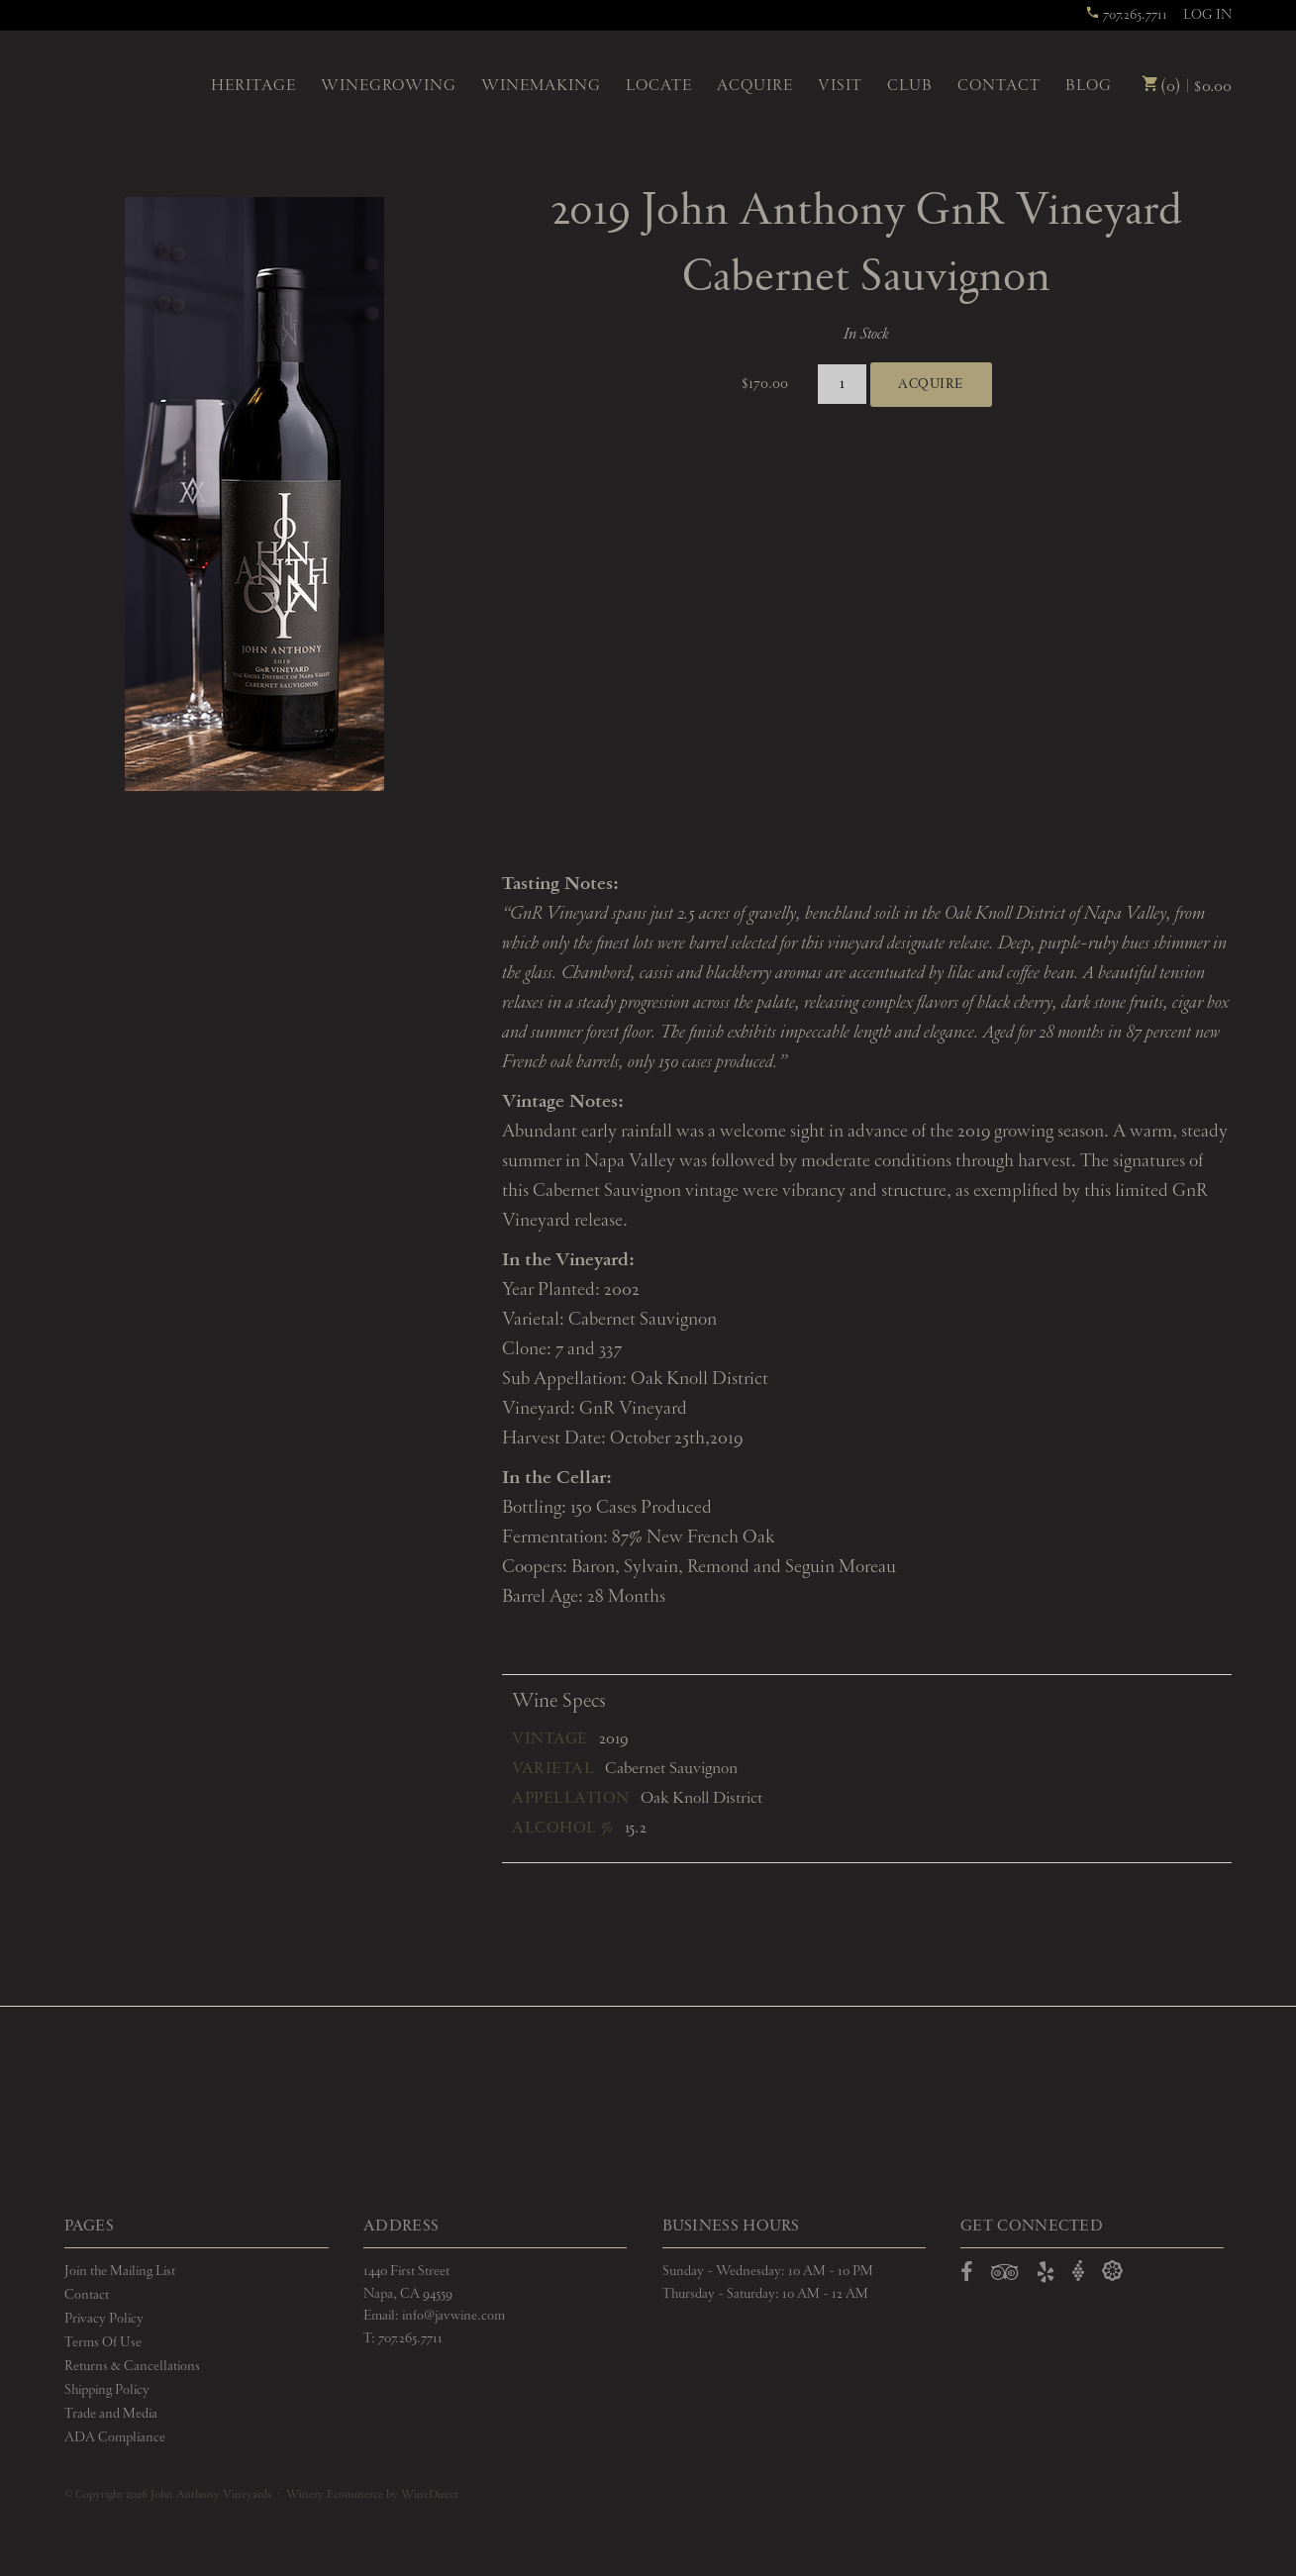  What do you see at coordinates (842, 384) in the screenshot?
I see `[Quantity]` at bounding box center [842, 384].